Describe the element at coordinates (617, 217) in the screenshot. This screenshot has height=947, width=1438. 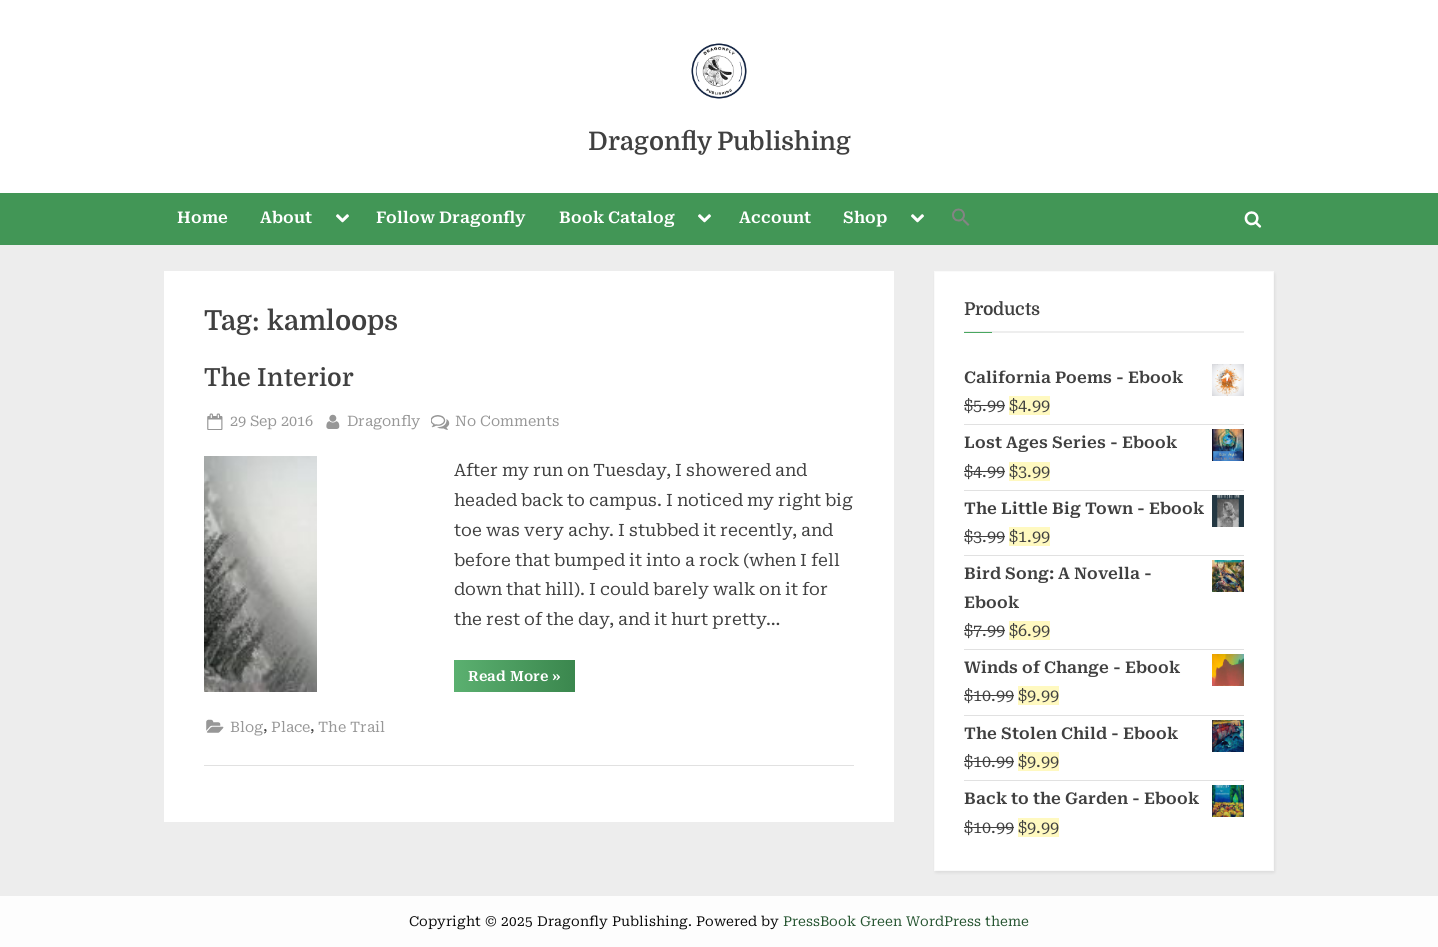
I see `Book Catalog` at that location.